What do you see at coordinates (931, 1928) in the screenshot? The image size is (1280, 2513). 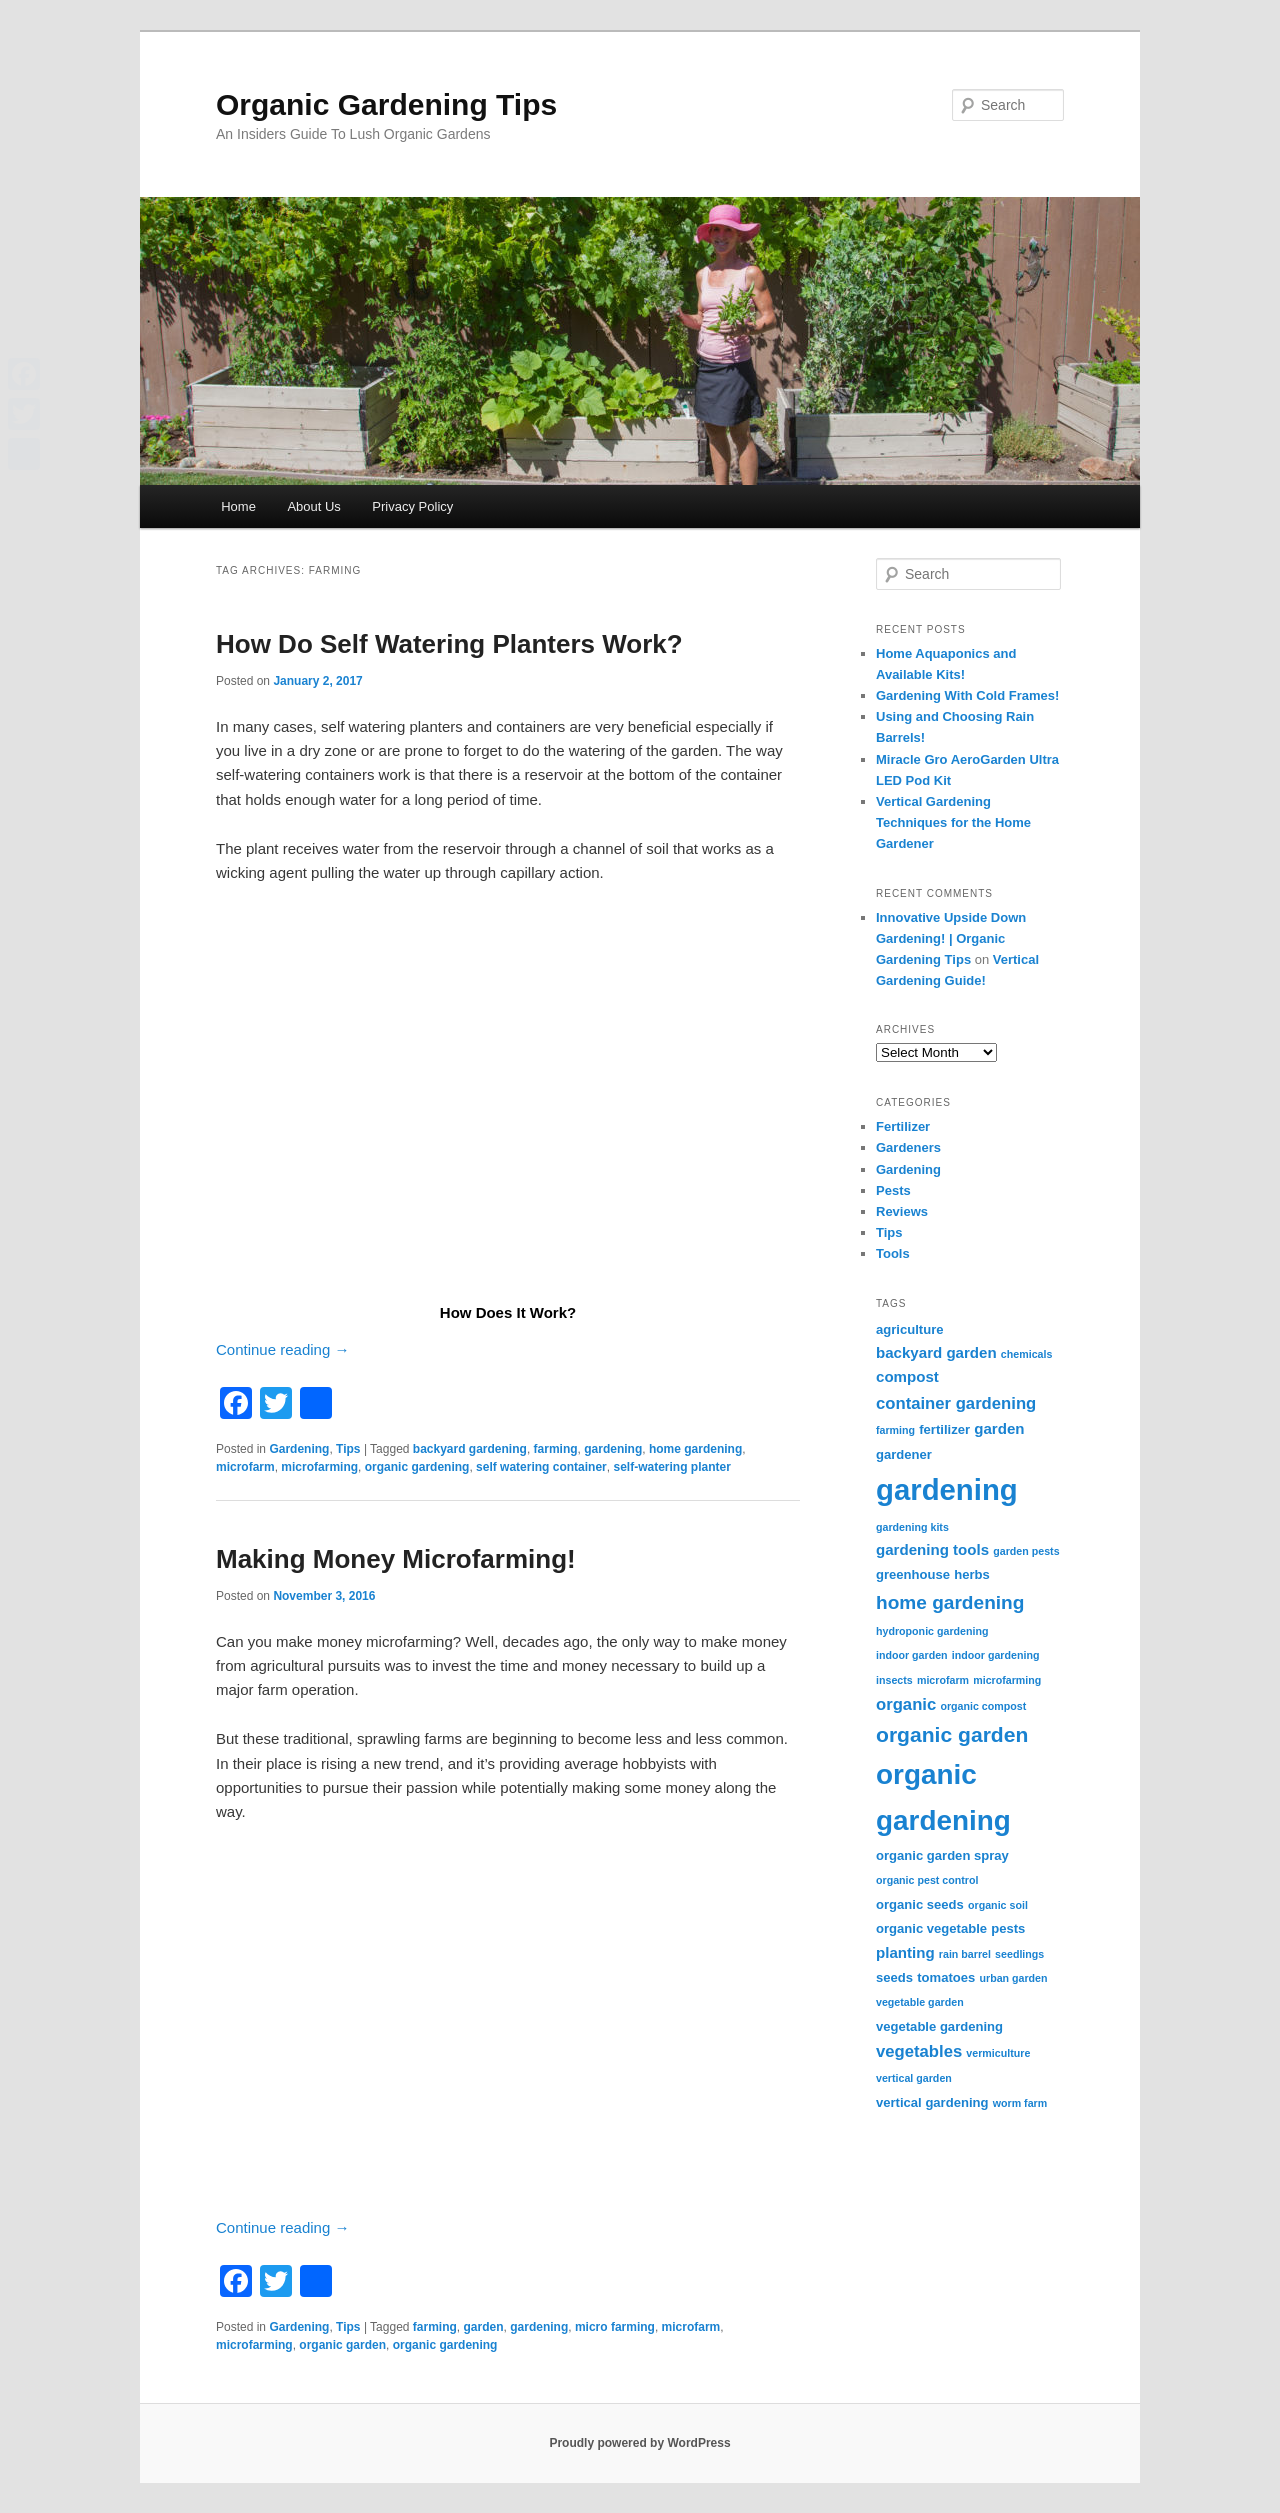 I see `organic vegetable [organic vegetable (3 items)]` at bounding box center [931, 1928].